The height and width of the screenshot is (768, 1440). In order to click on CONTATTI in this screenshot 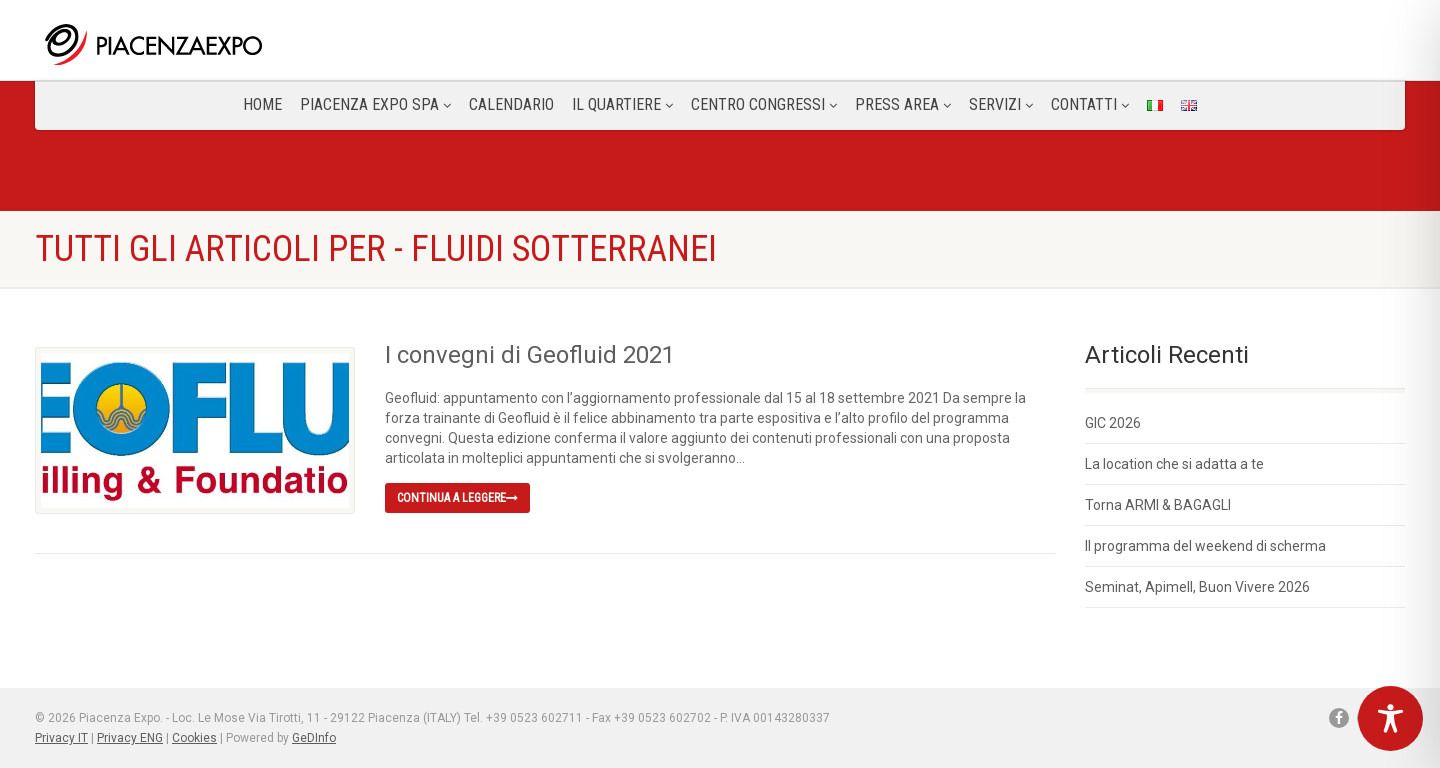, I will do `click(1090, 104)`.